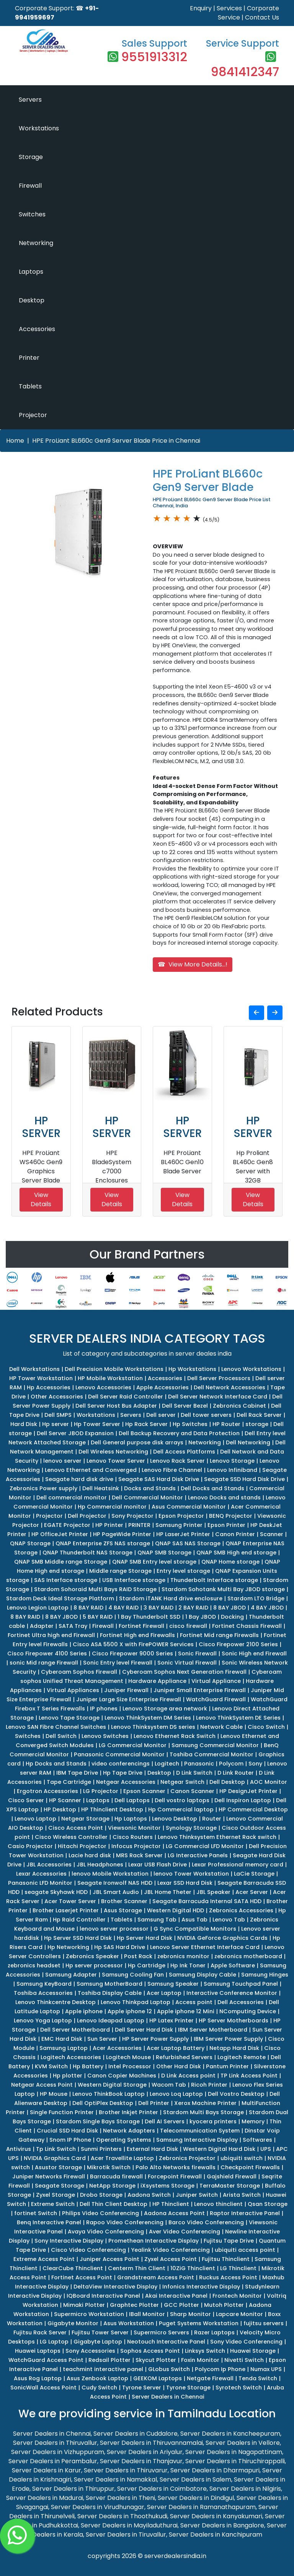 The width and height of the screenshot is (294, 2576). Describe the element at coordinates (117, 2048) in the screenshot. I see `Acer Accessories` at that location.